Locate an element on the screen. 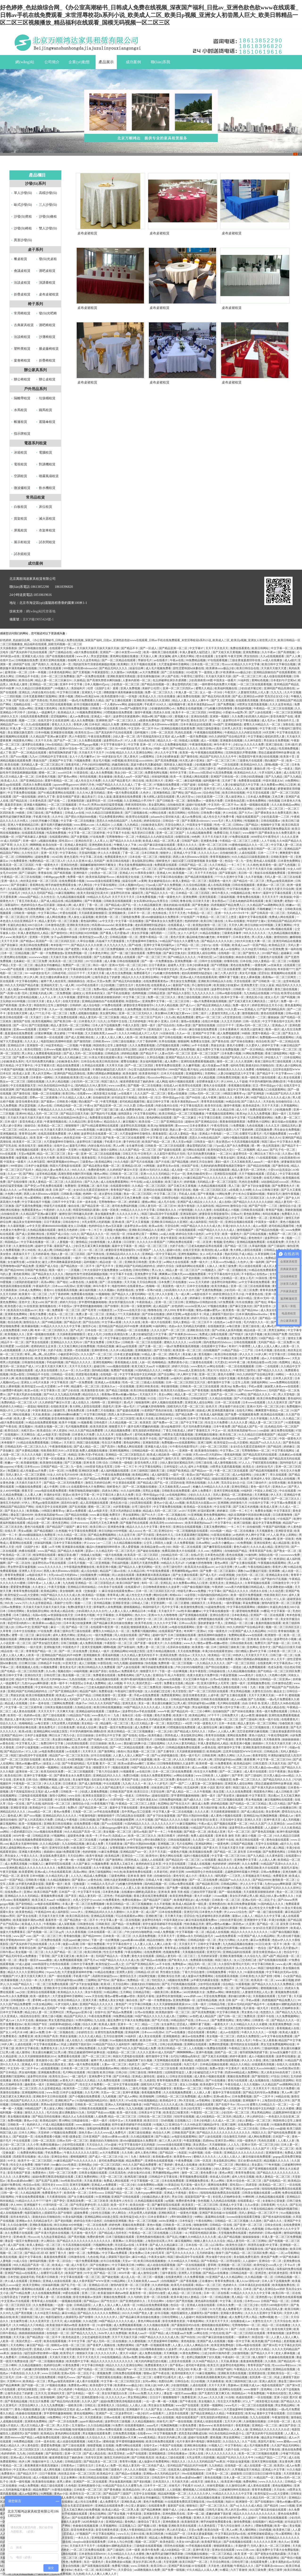 This screenshot has width=302, height=2576. 欧美日韩三级在线 is located at coordinates (212, 921).